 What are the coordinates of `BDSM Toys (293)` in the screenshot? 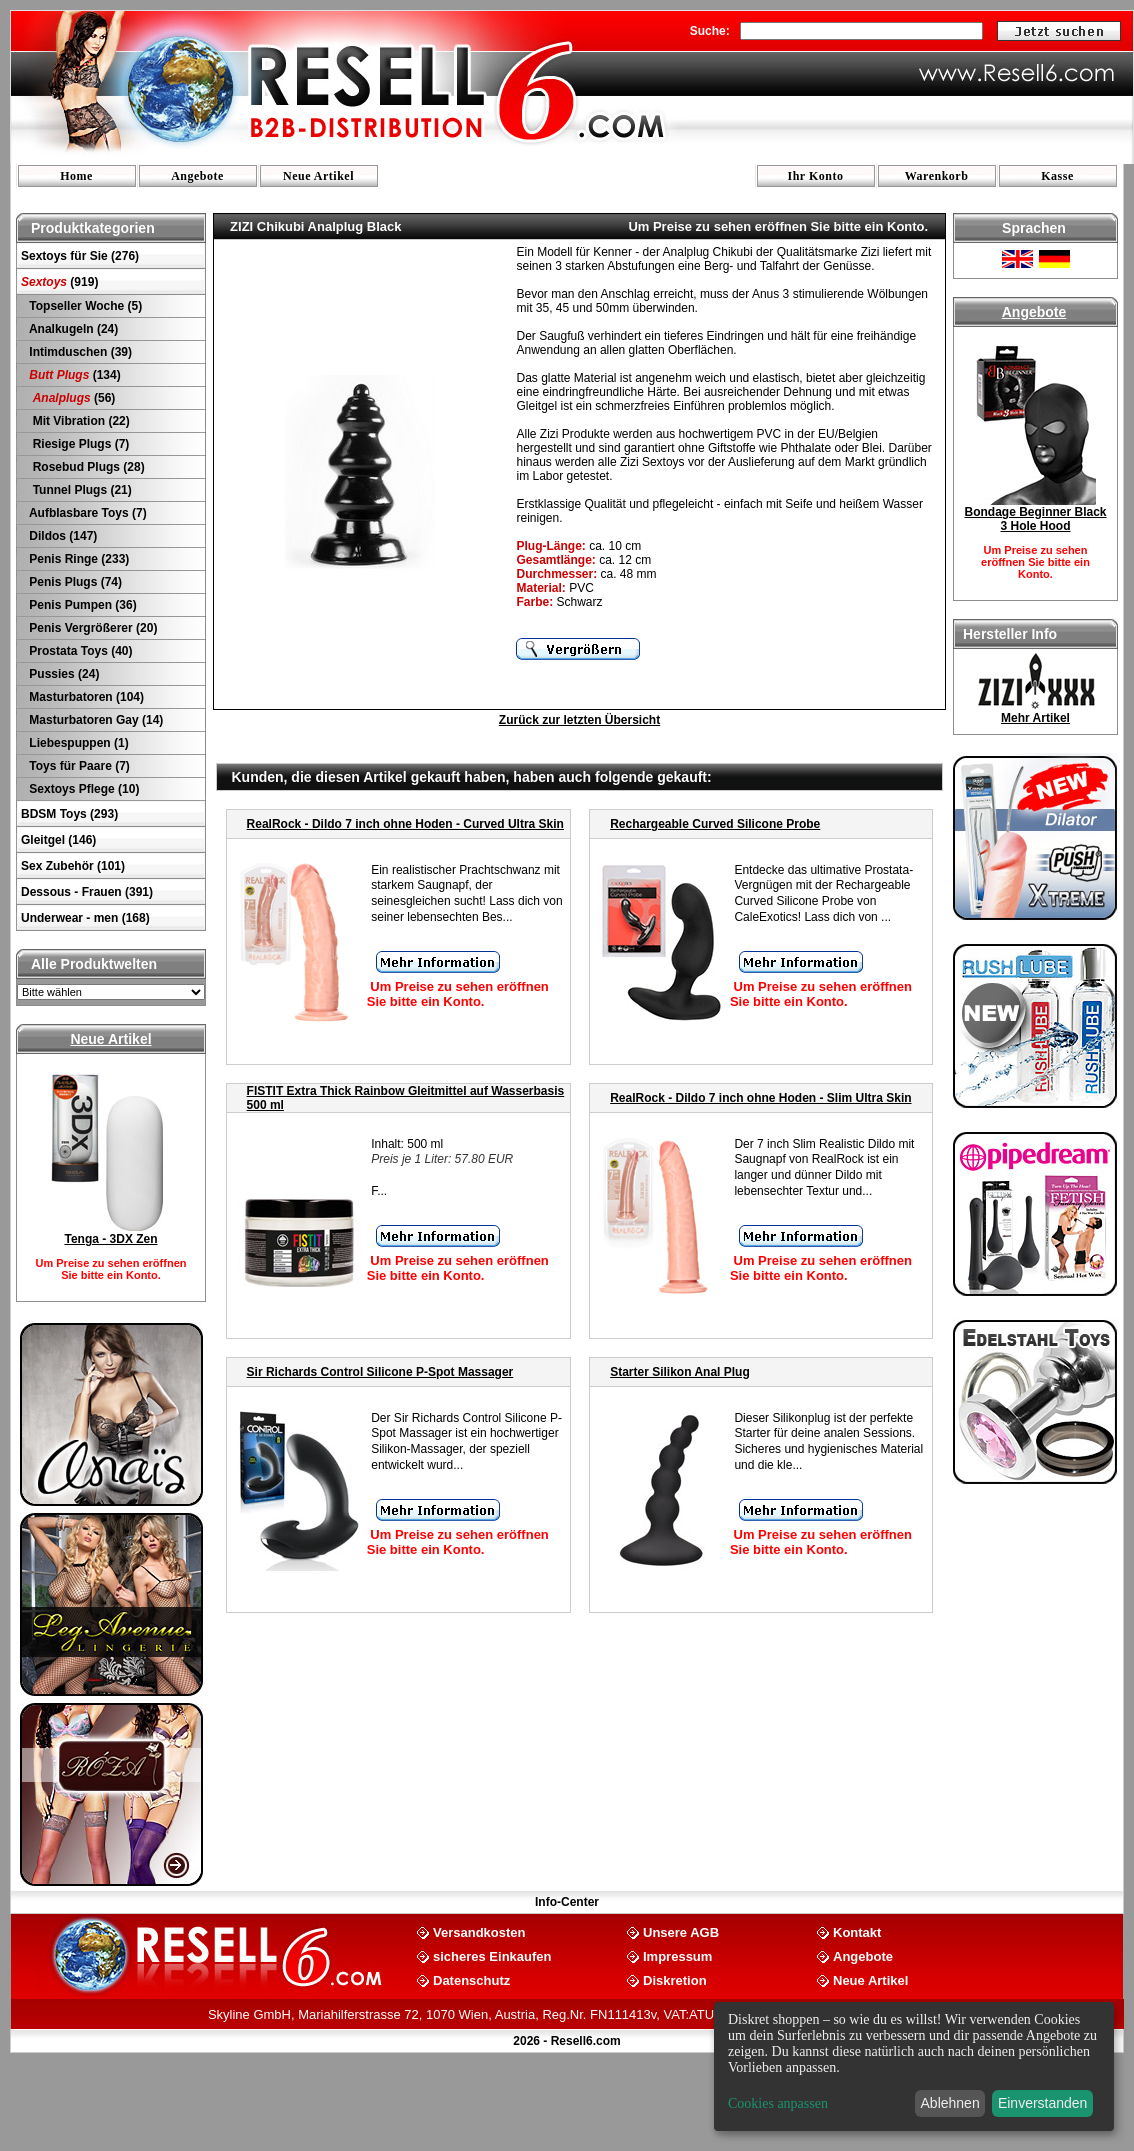 It's located at (69, 814).